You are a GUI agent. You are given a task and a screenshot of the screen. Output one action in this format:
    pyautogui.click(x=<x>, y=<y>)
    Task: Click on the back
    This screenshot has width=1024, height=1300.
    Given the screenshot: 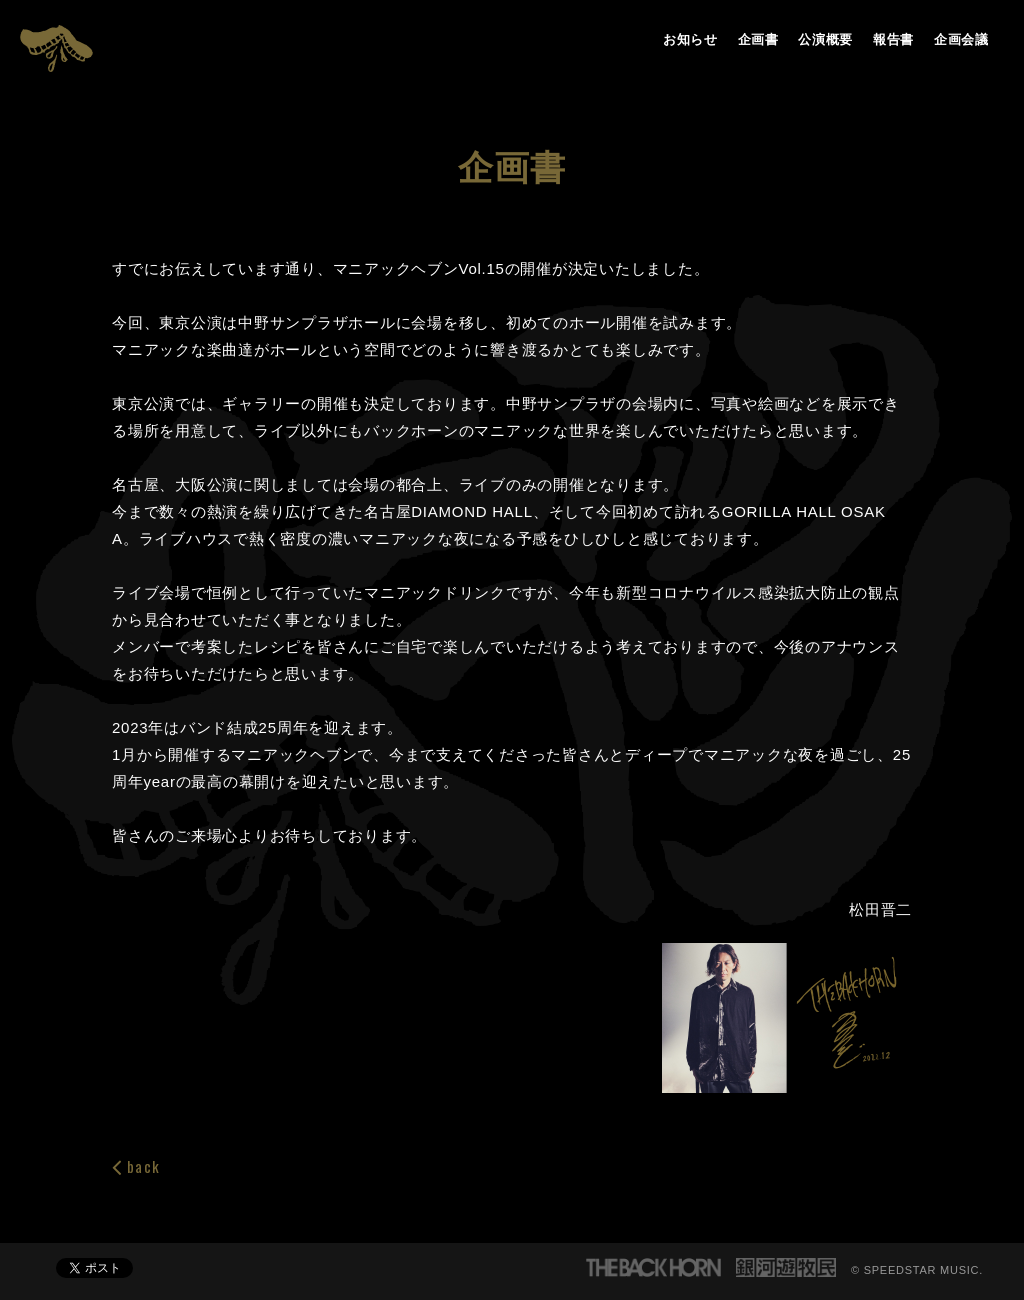 What is the action you would take?
    pyautogui.click(x=136, y=1167)
    